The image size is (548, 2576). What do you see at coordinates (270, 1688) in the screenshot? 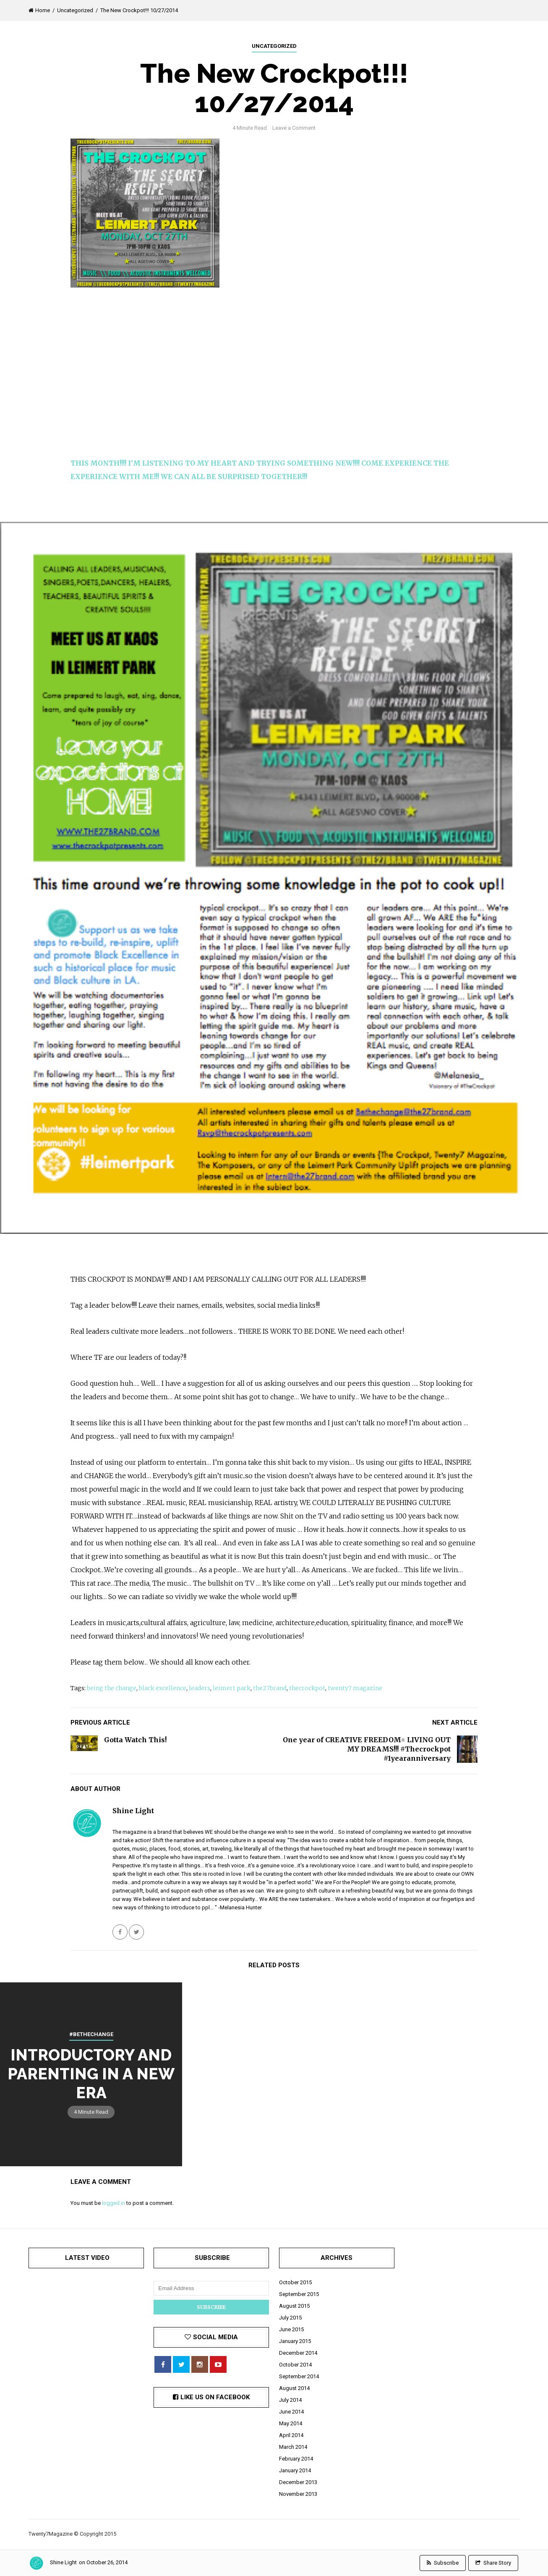
I see `the27brand` at bounding box center [270, 1688].